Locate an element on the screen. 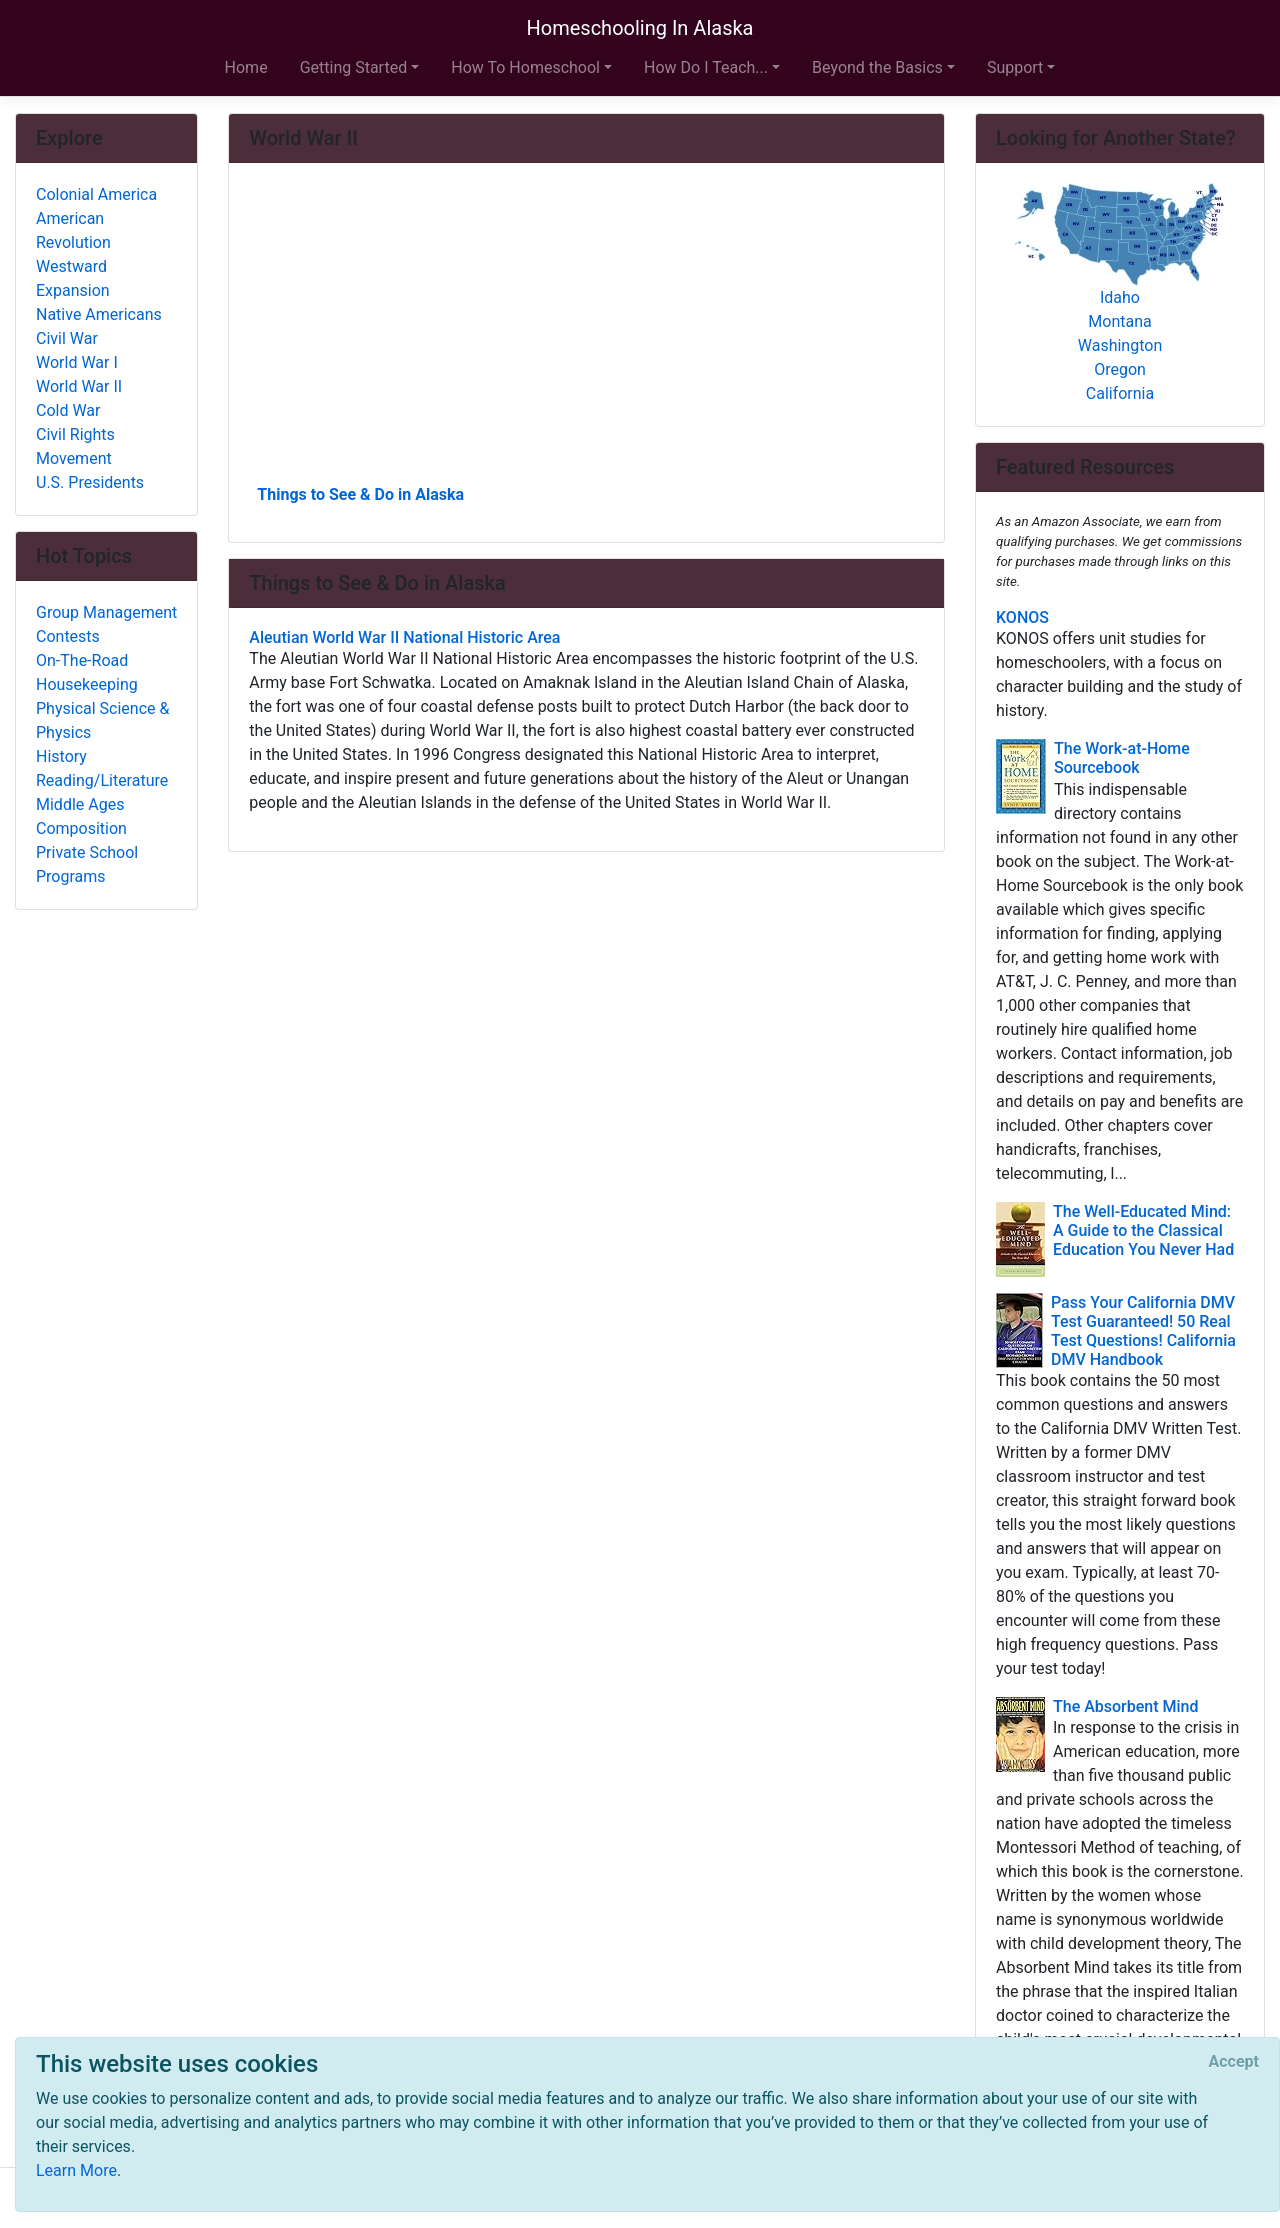 The image size is (1280, 2228). Getting Started [button] is located at coordinates (354, 67).